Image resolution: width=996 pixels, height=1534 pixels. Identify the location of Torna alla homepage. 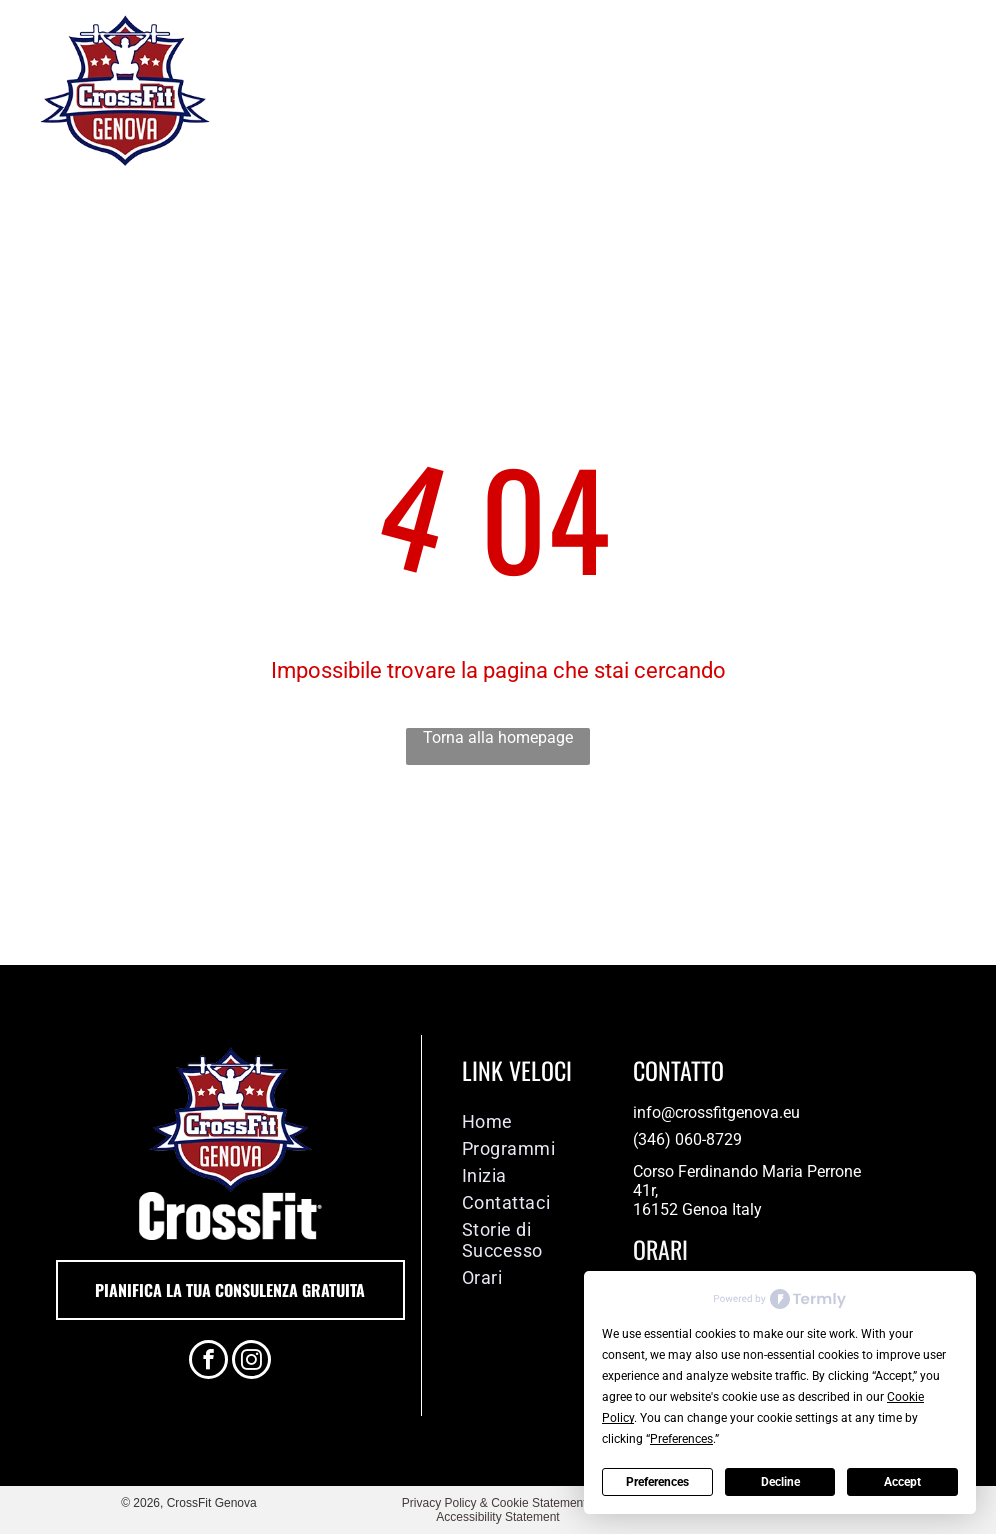
(498, 737).